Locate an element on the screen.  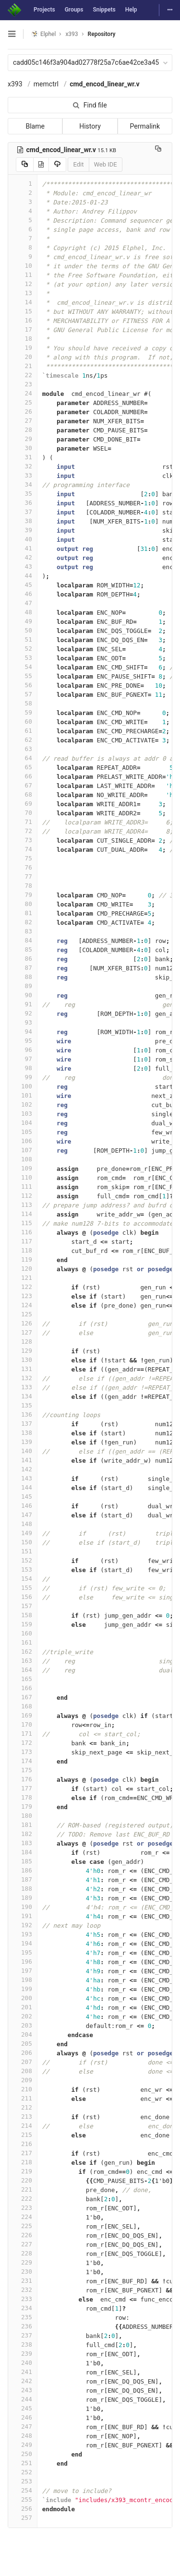
103 is located at coordinates (22, 1113).